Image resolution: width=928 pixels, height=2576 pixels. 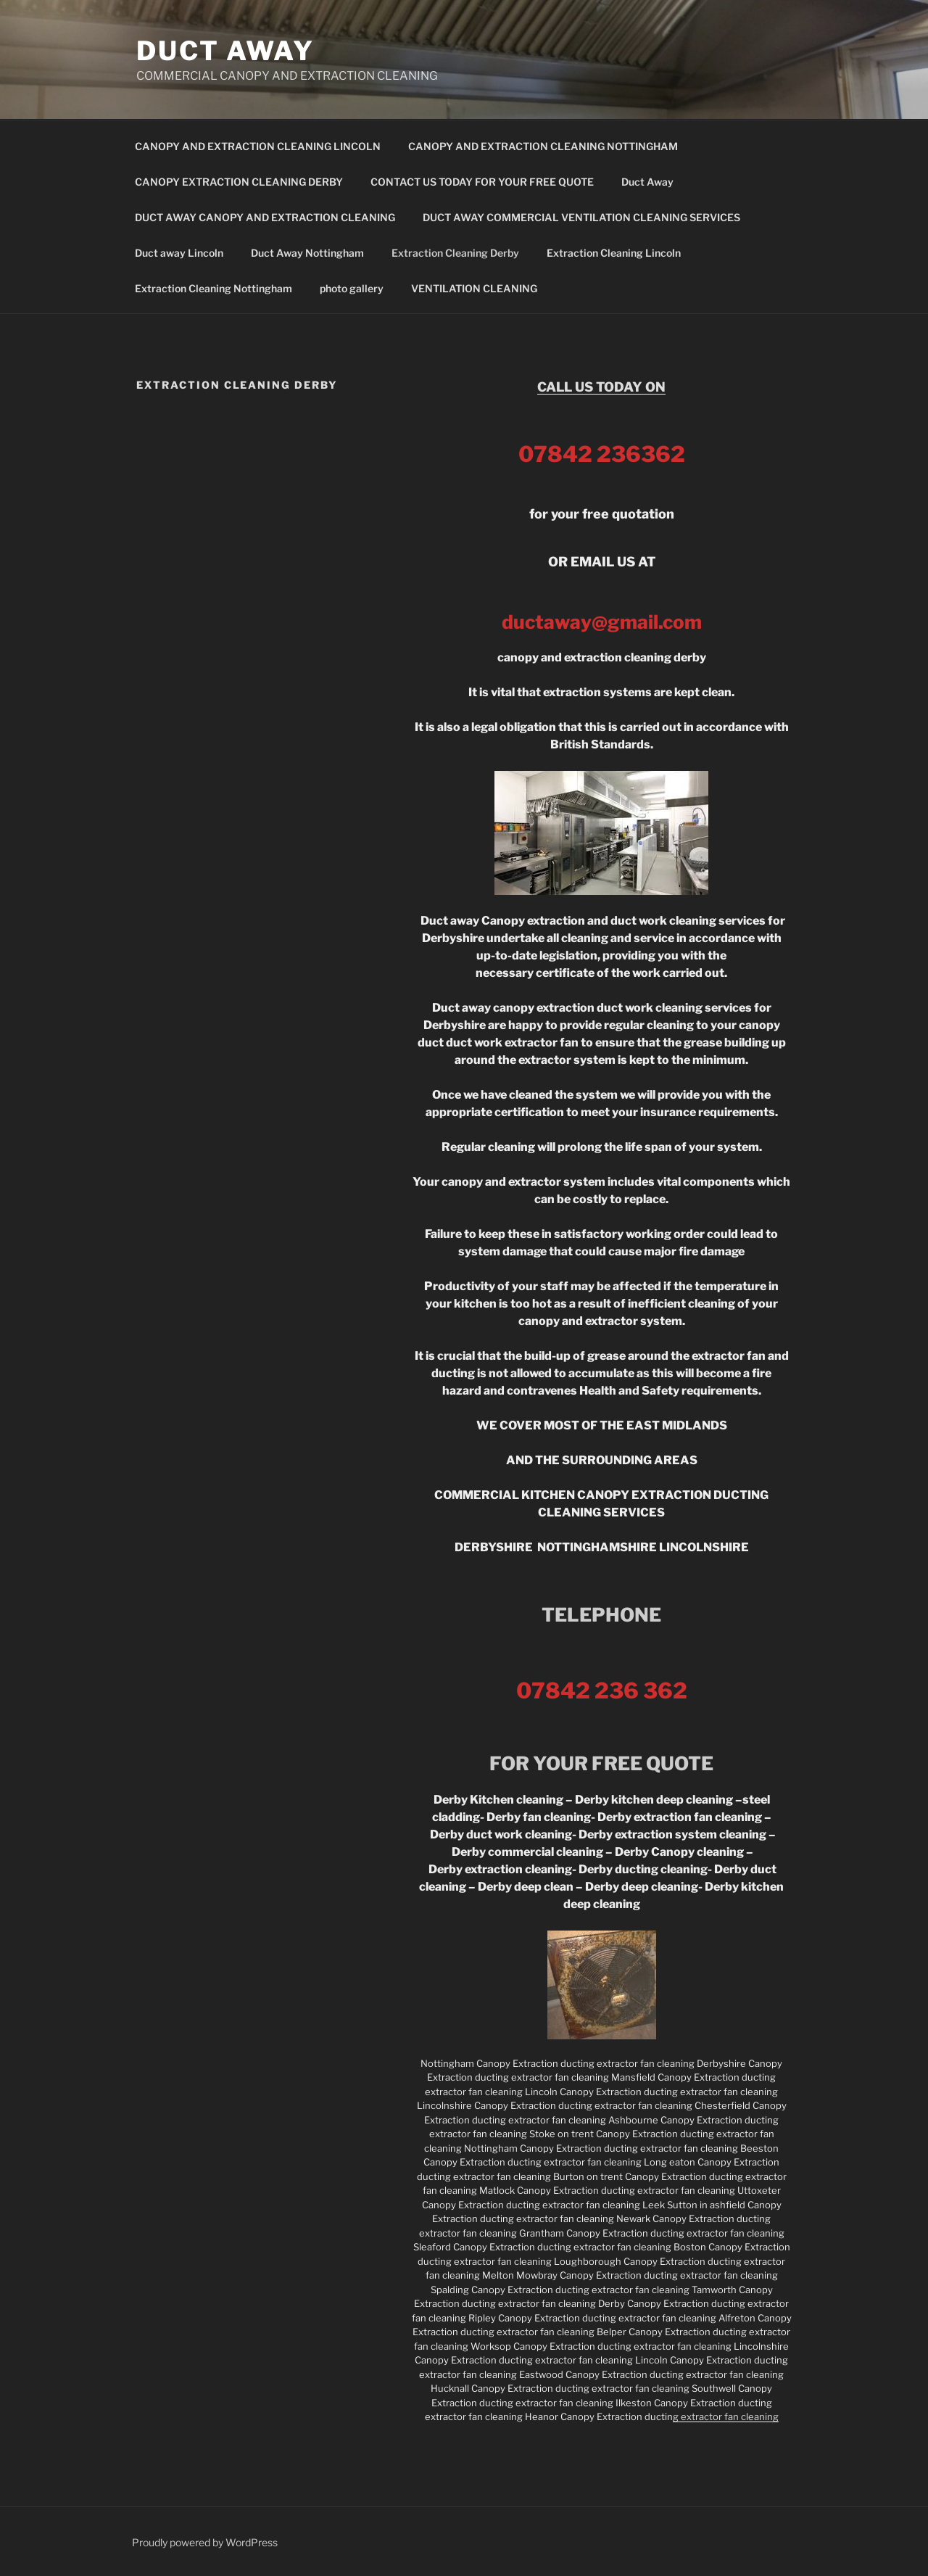 I want to click on CONTACT US TODAY FOR YOUR FREE QUOTE, so click(x=482, y=182).